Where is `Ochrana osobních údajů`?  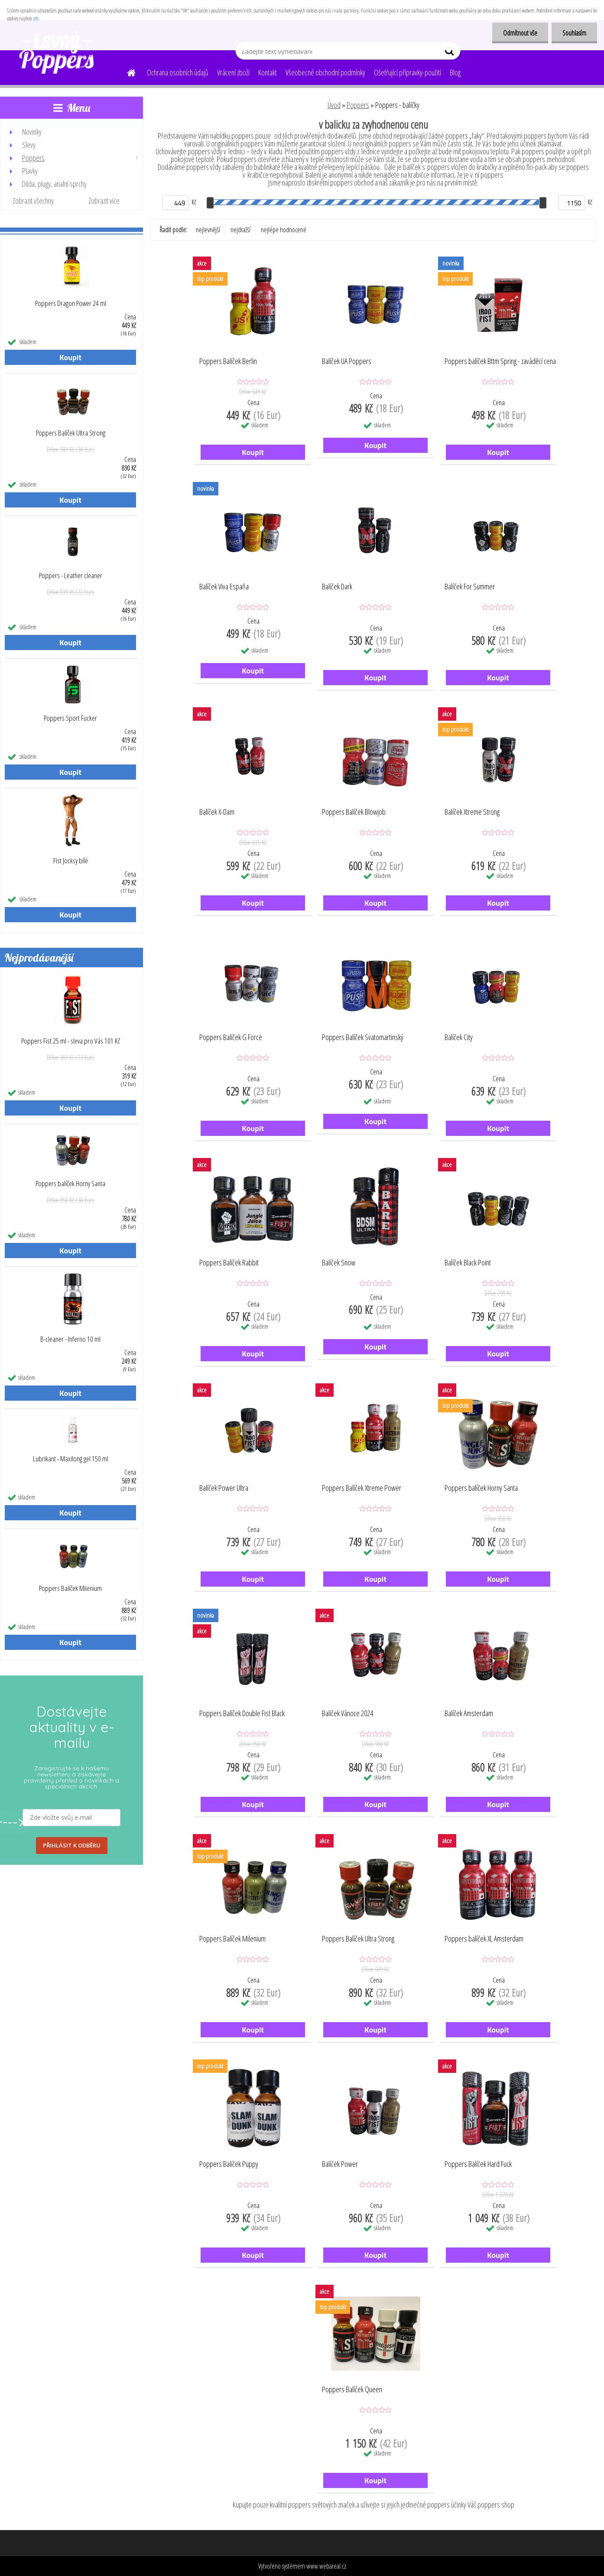
Ochrana osobních údajů is located at coordinates (177, 72).